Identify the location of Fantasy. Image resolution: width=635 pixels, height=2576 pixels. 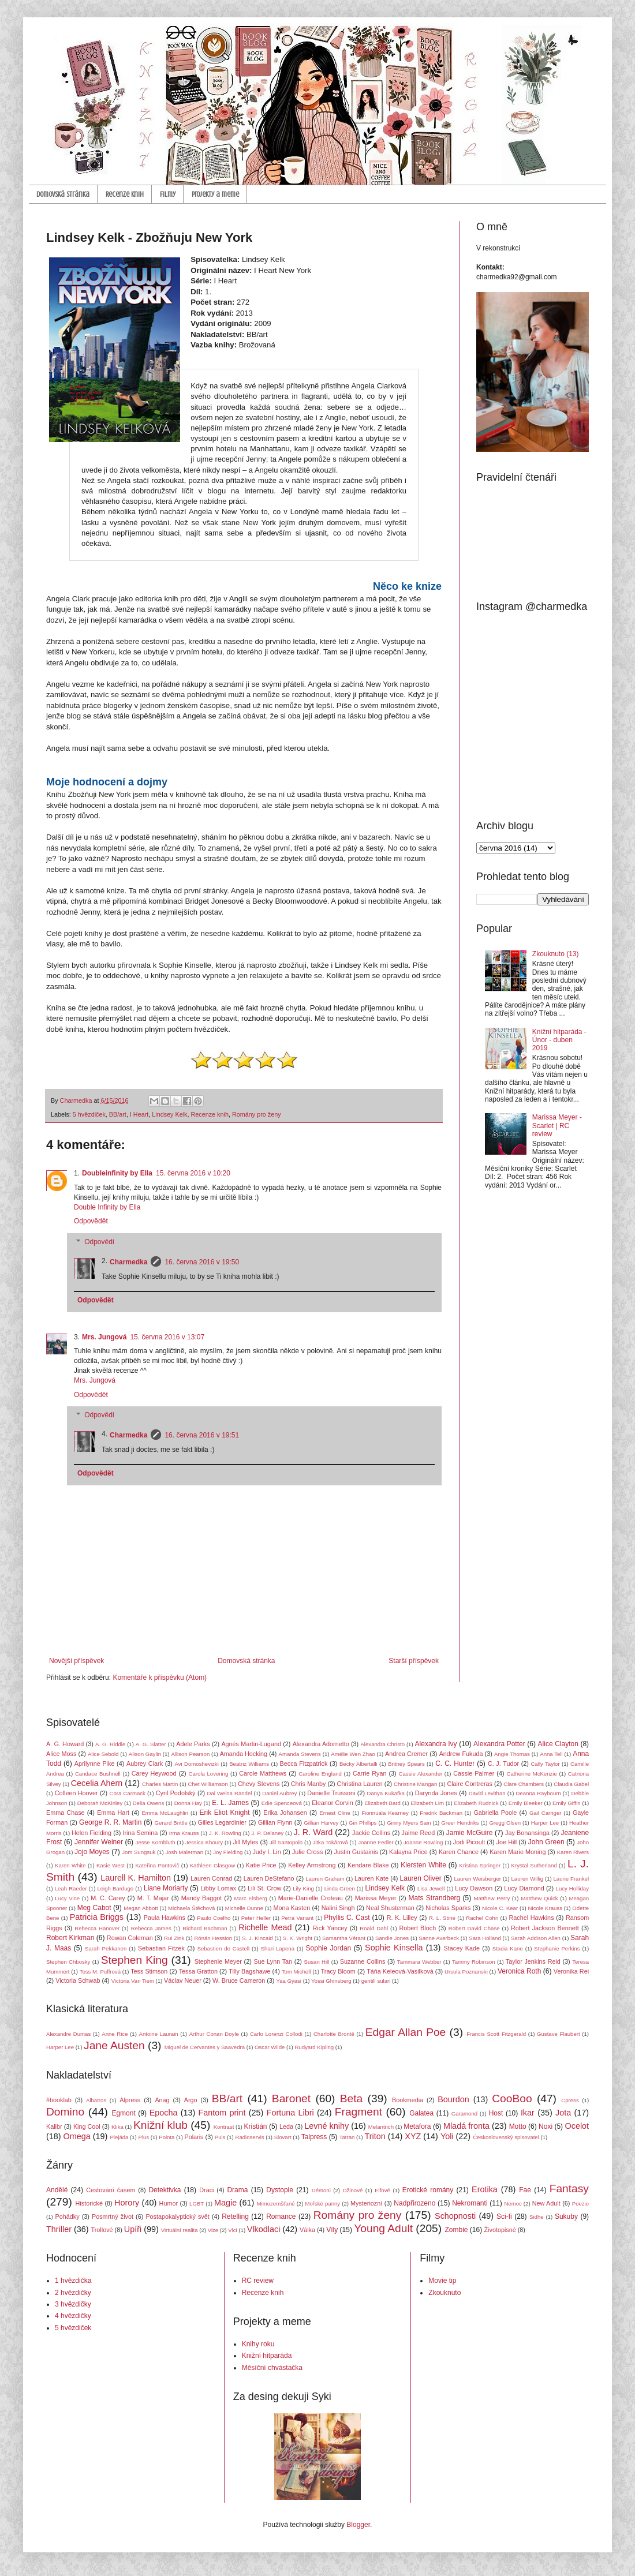
(569, 2188).